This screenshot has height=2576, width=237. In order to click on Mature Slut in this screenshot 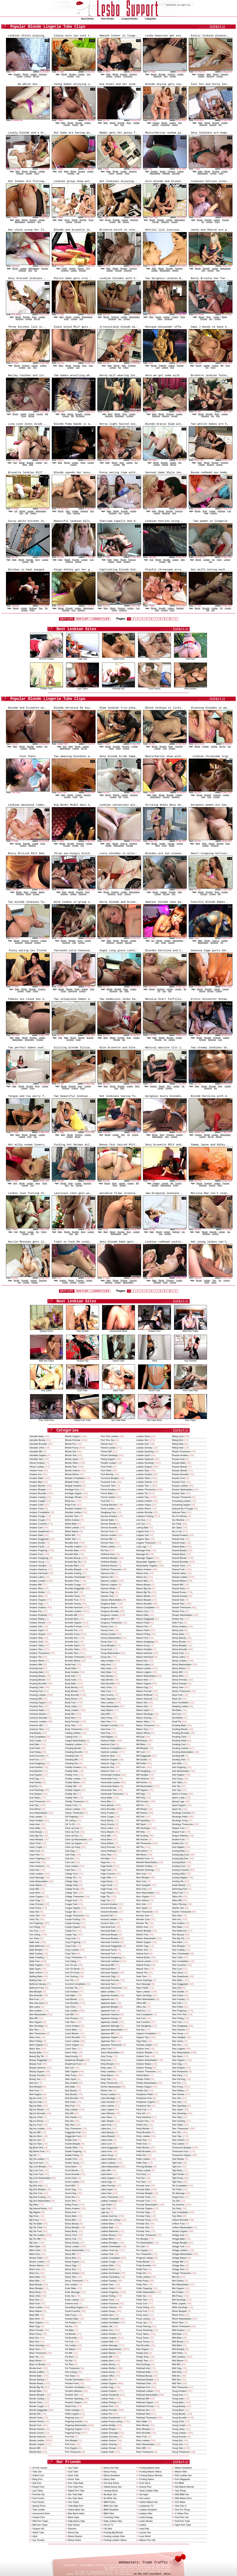, I will do `click(141, 1702)`.